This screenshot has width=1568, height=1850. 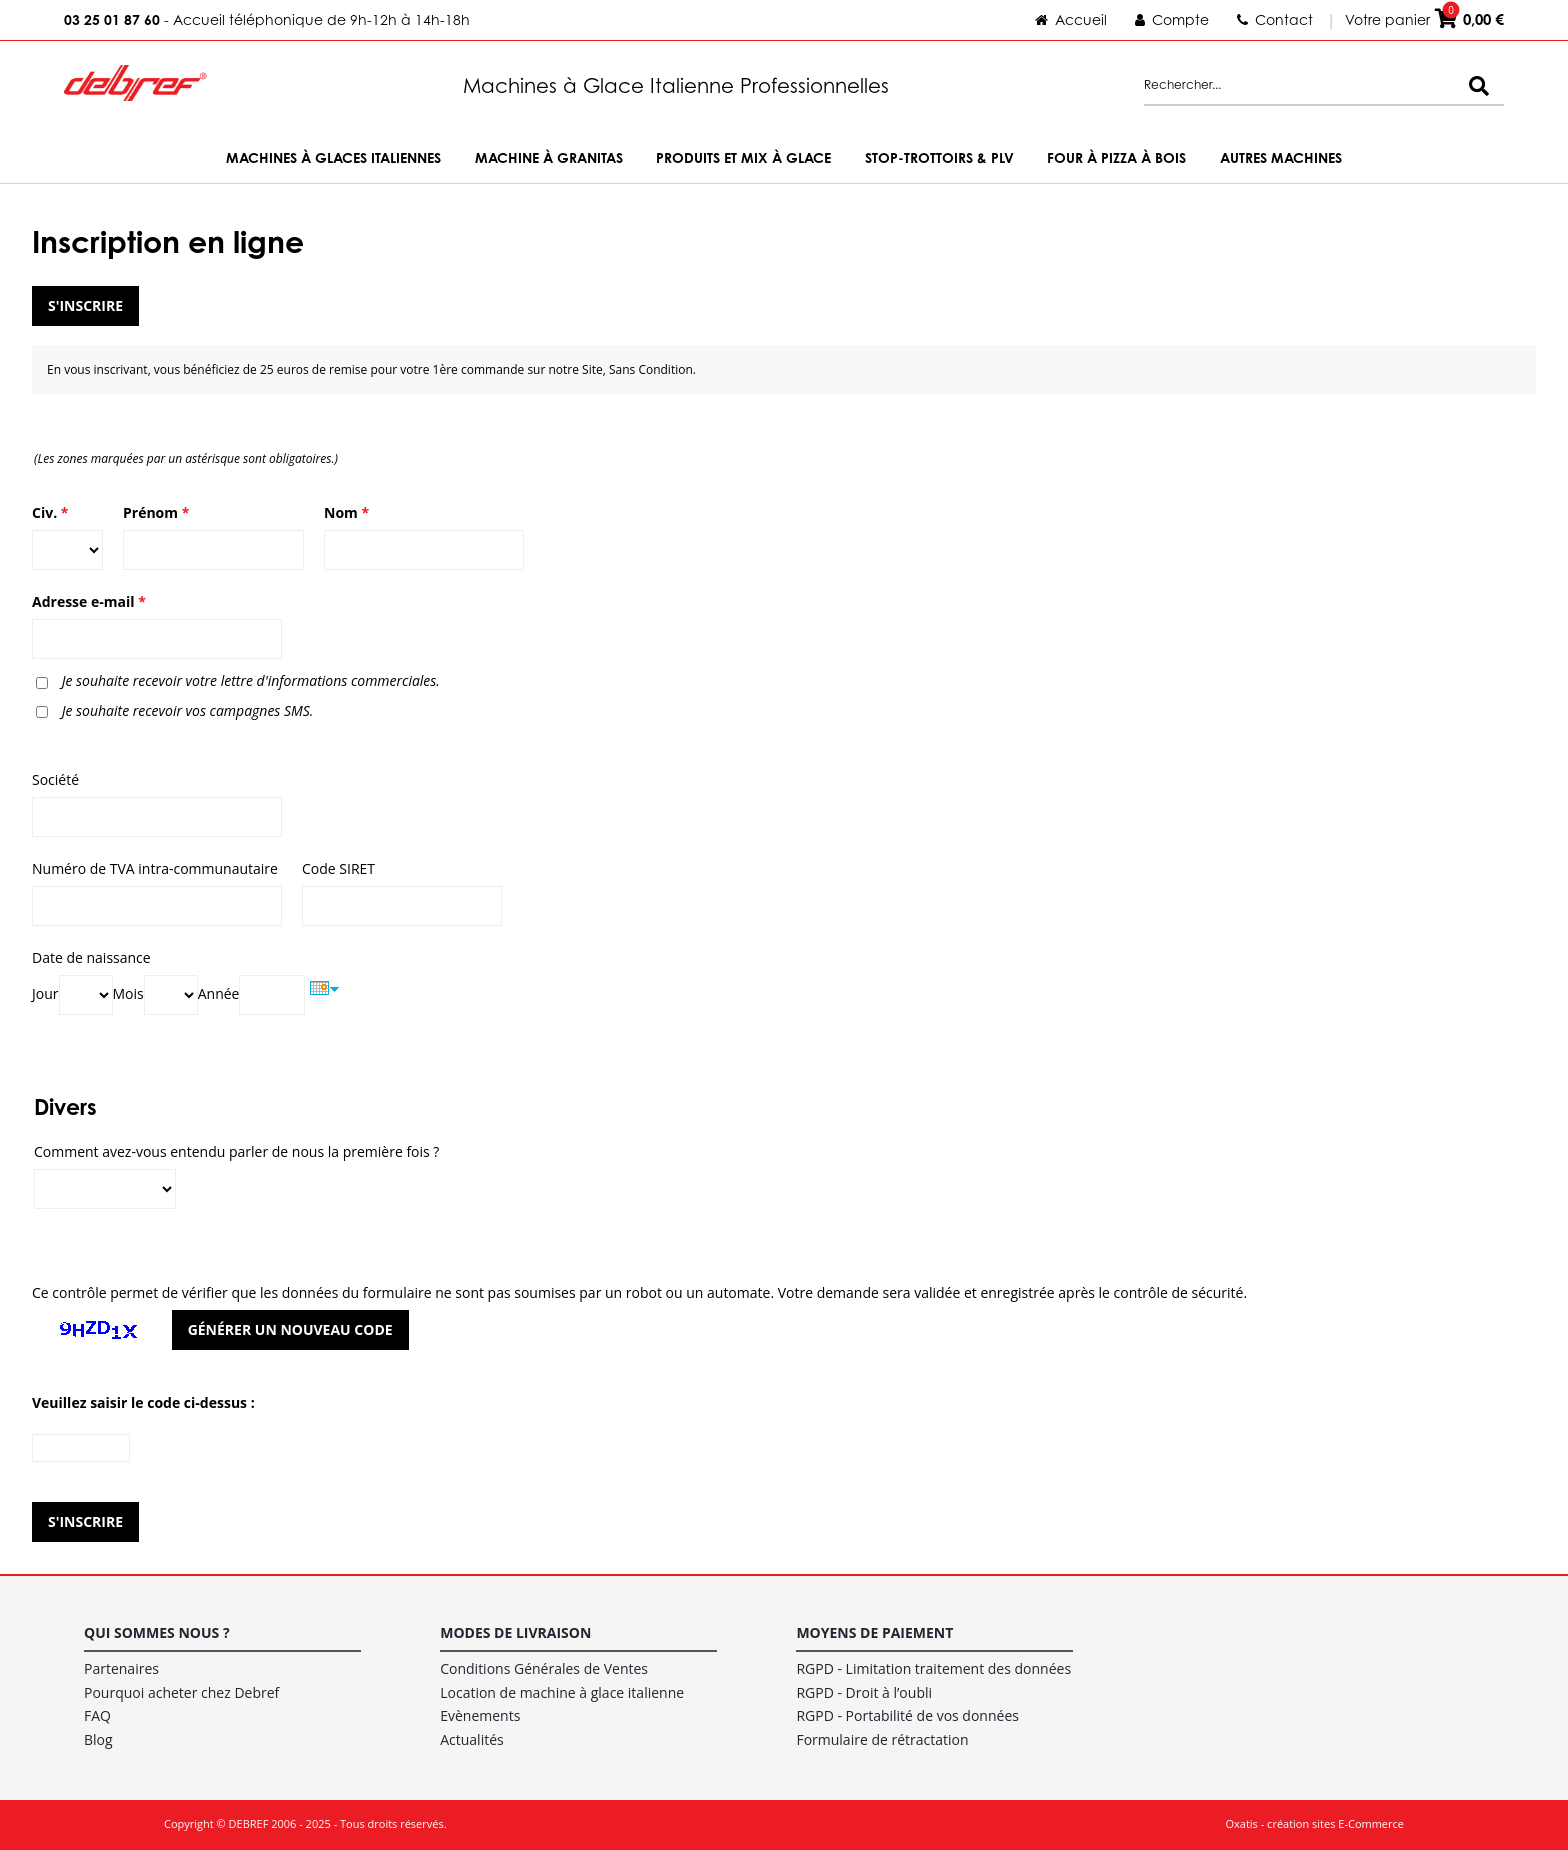 What do you see at coordinates (907, 1715) in the screenshot?
I see `RGPD - Portabilité de vos données` at bounding box center [907, 1715].